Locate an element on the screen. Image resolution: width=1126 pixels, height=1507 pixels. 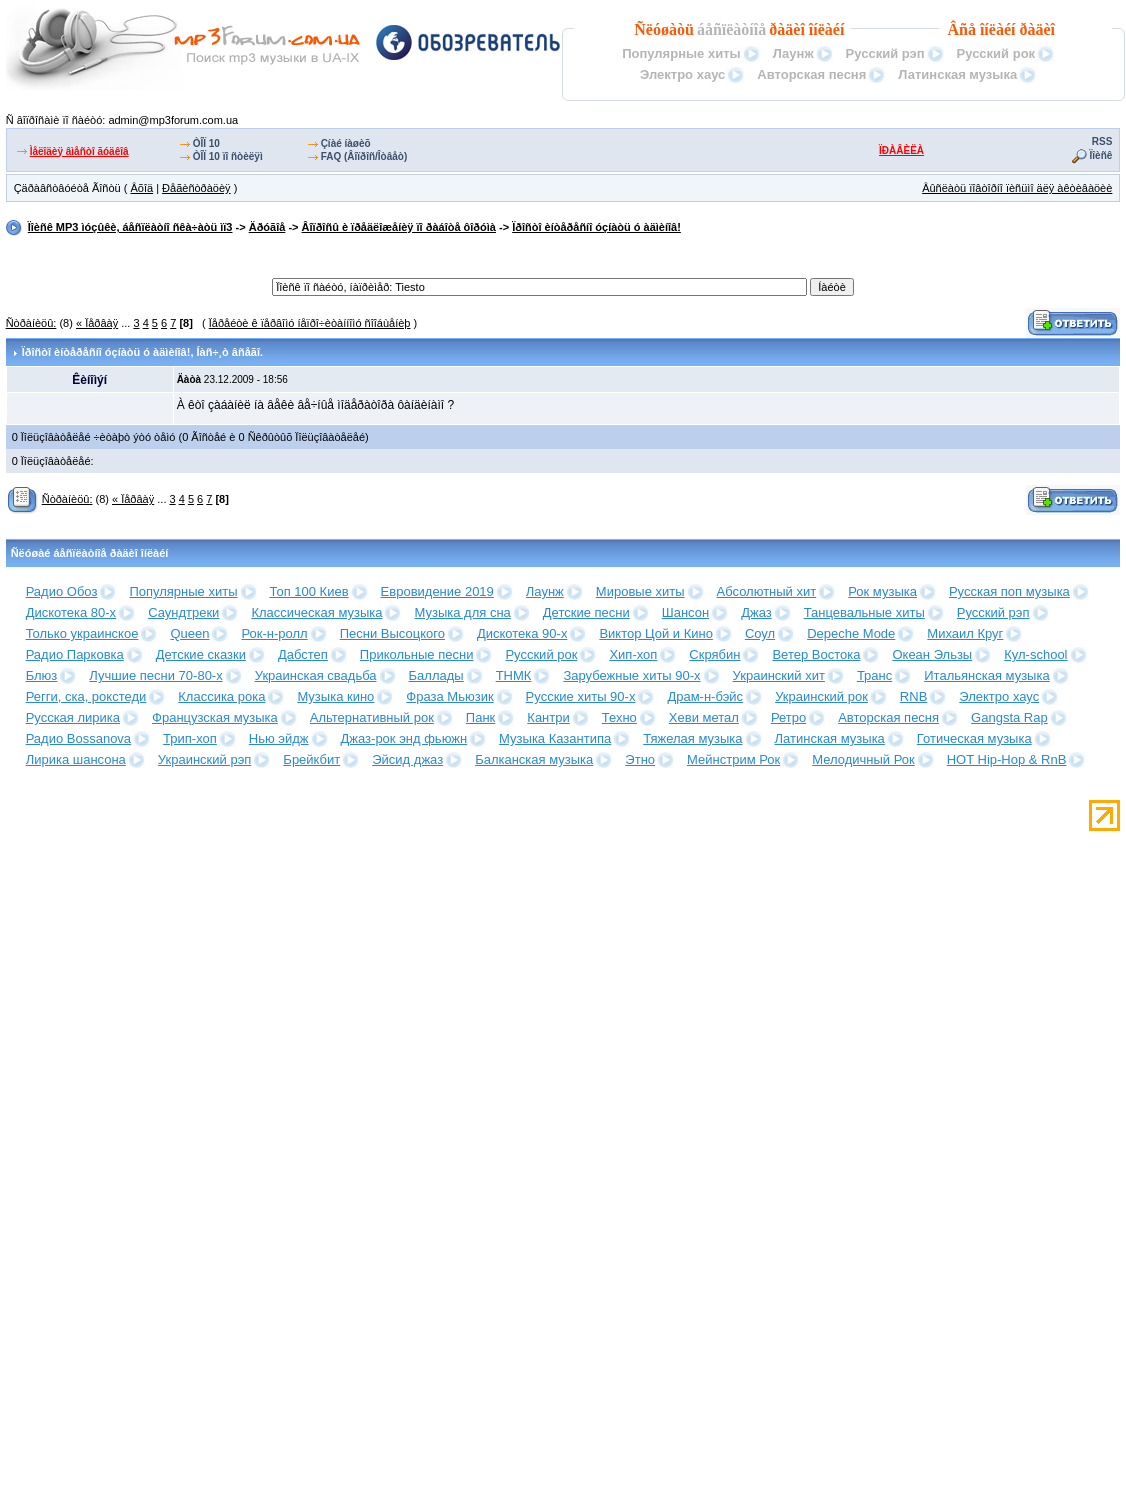
ТНМК is located at coordinates (514, 675).